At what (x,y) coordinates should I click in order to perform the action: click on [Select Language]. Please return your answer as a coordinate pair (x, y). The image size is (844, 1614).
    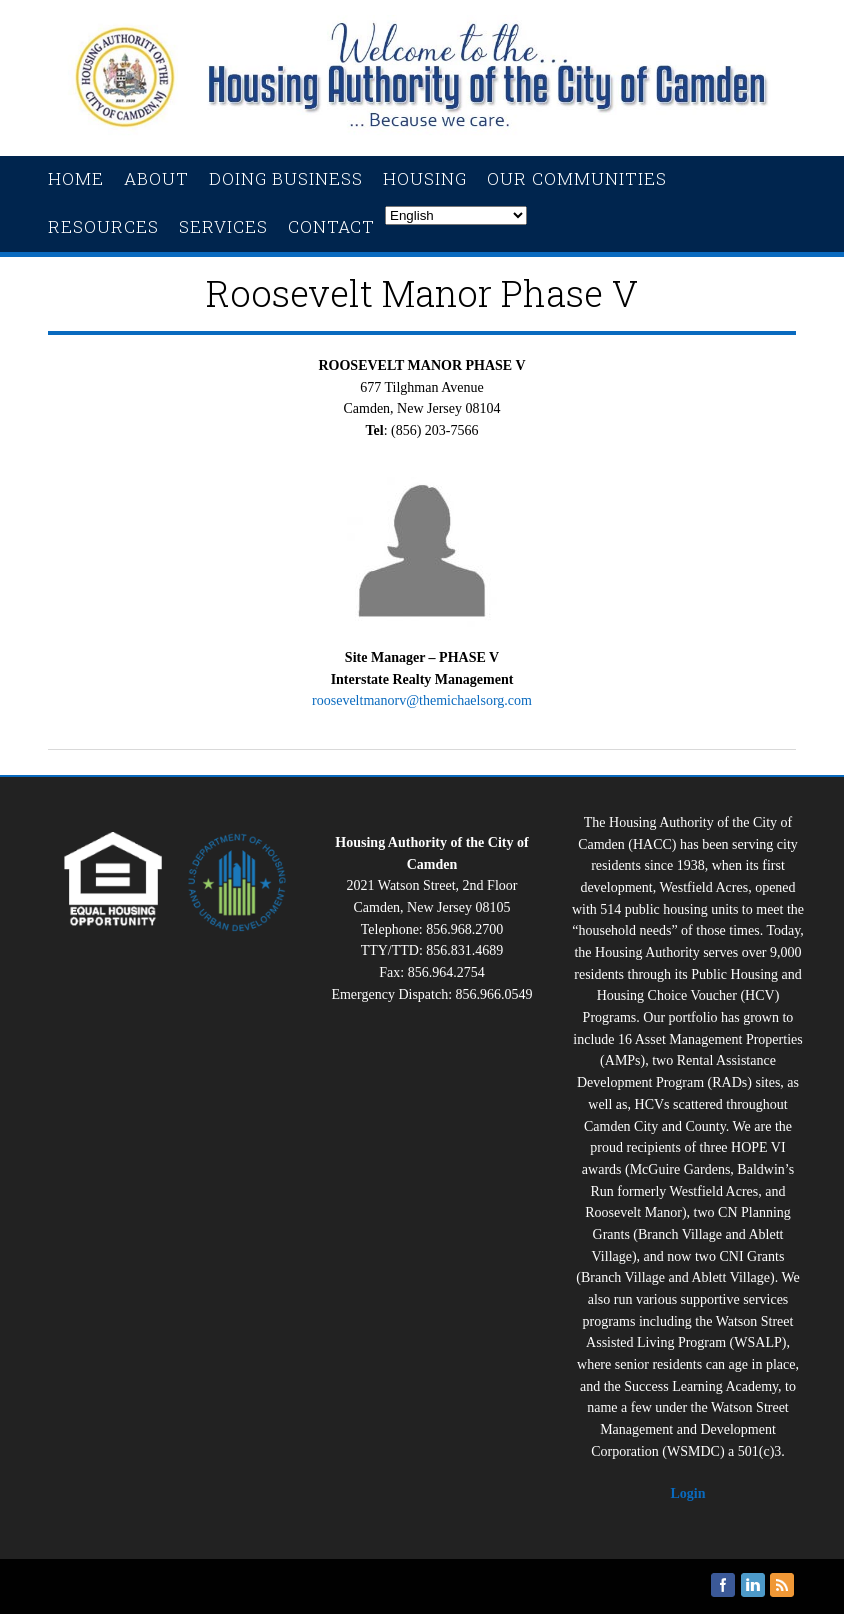
    Looking at the image, I should click on (456, 215).